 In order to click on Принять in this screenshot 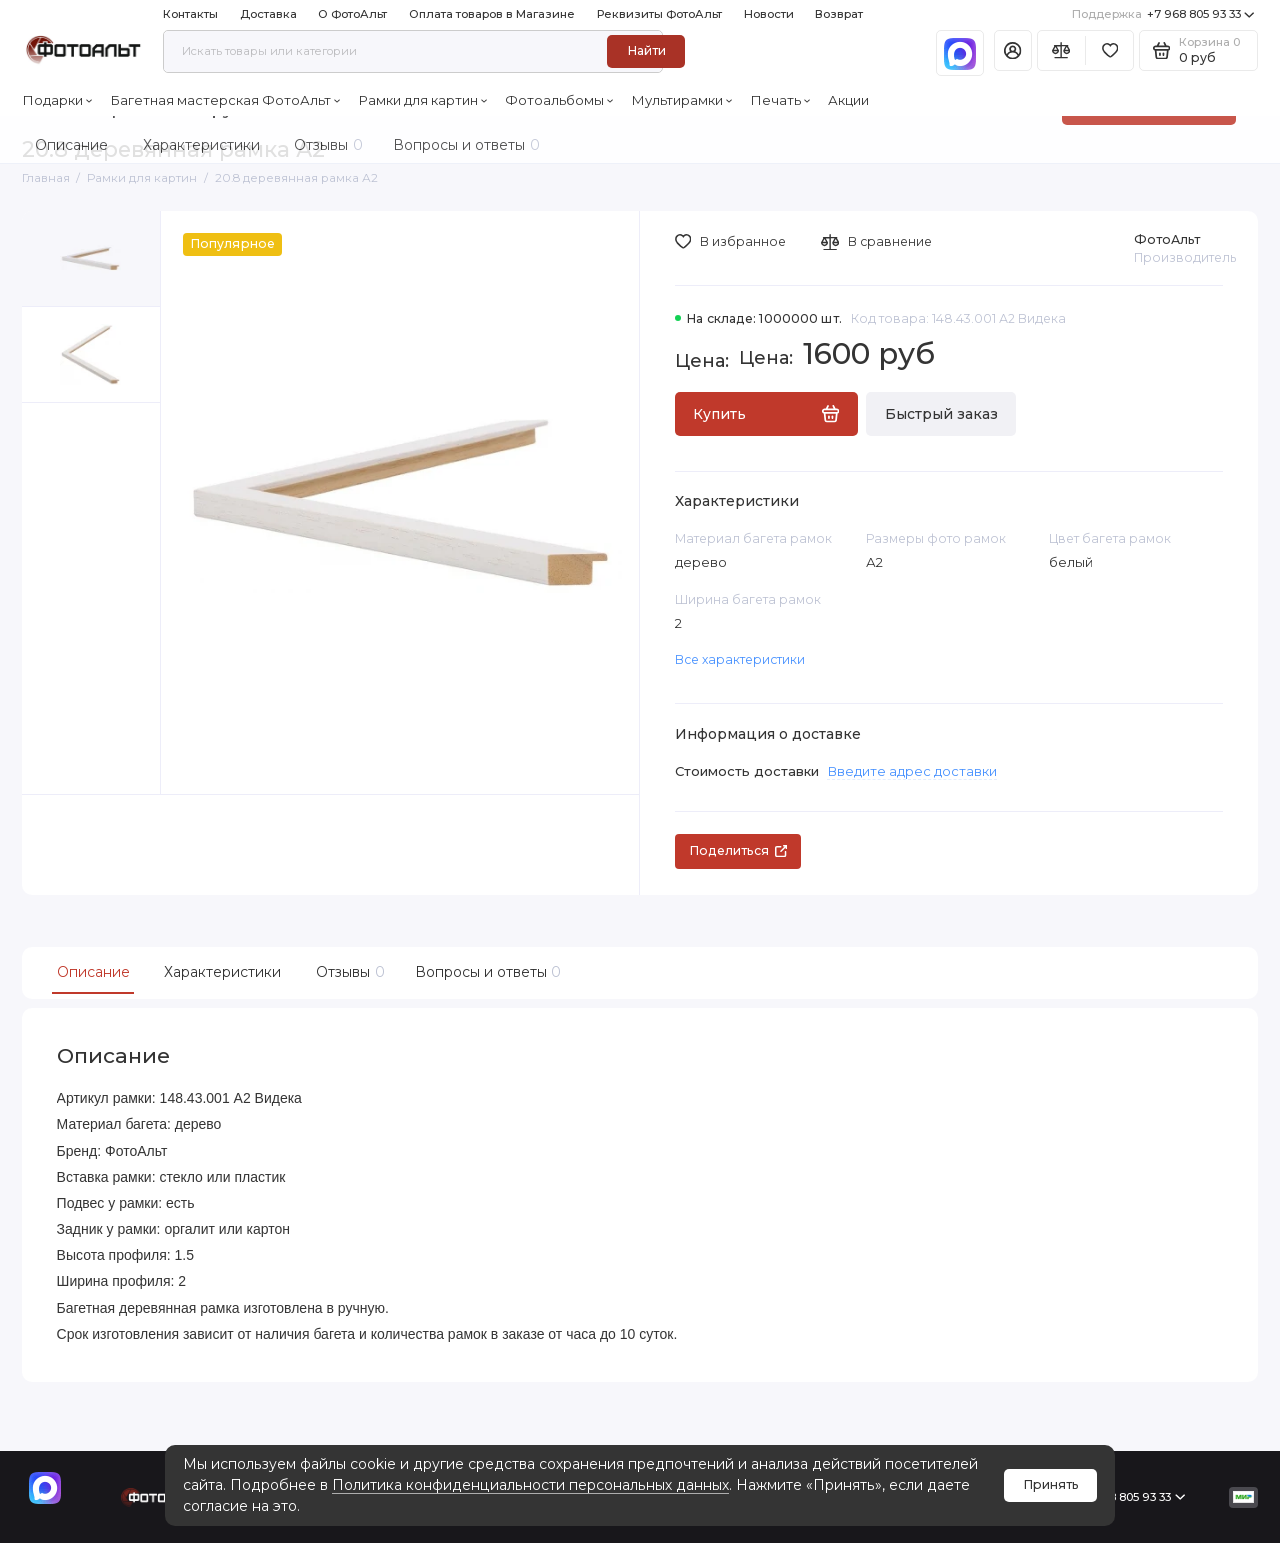, I will do `click(1051, 1484)`.